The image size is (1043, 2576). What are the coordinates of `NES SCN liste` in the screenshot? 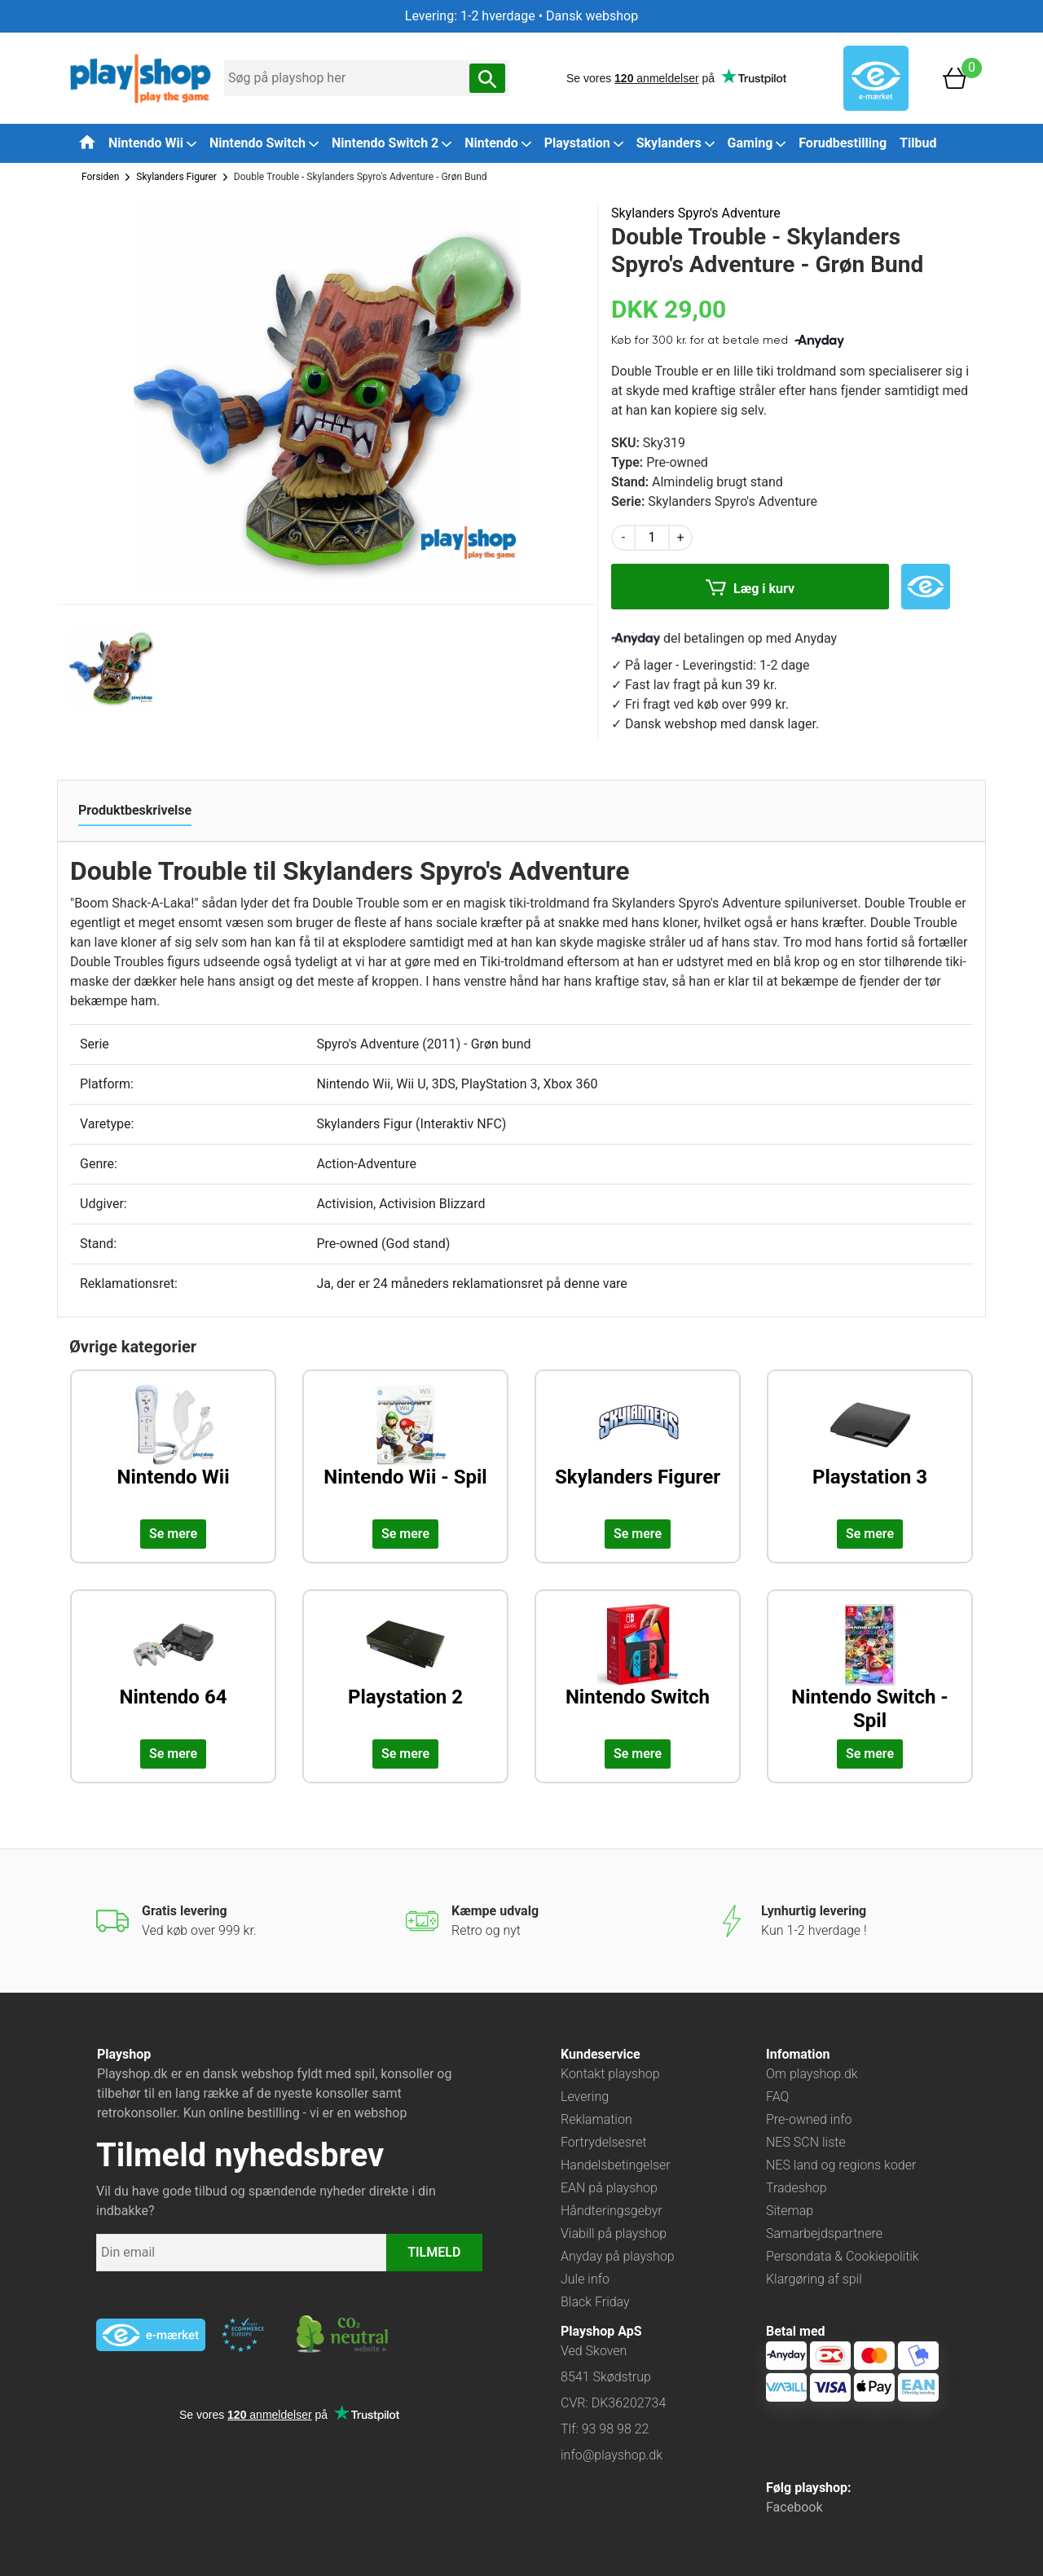 It's located at (806, 2142).